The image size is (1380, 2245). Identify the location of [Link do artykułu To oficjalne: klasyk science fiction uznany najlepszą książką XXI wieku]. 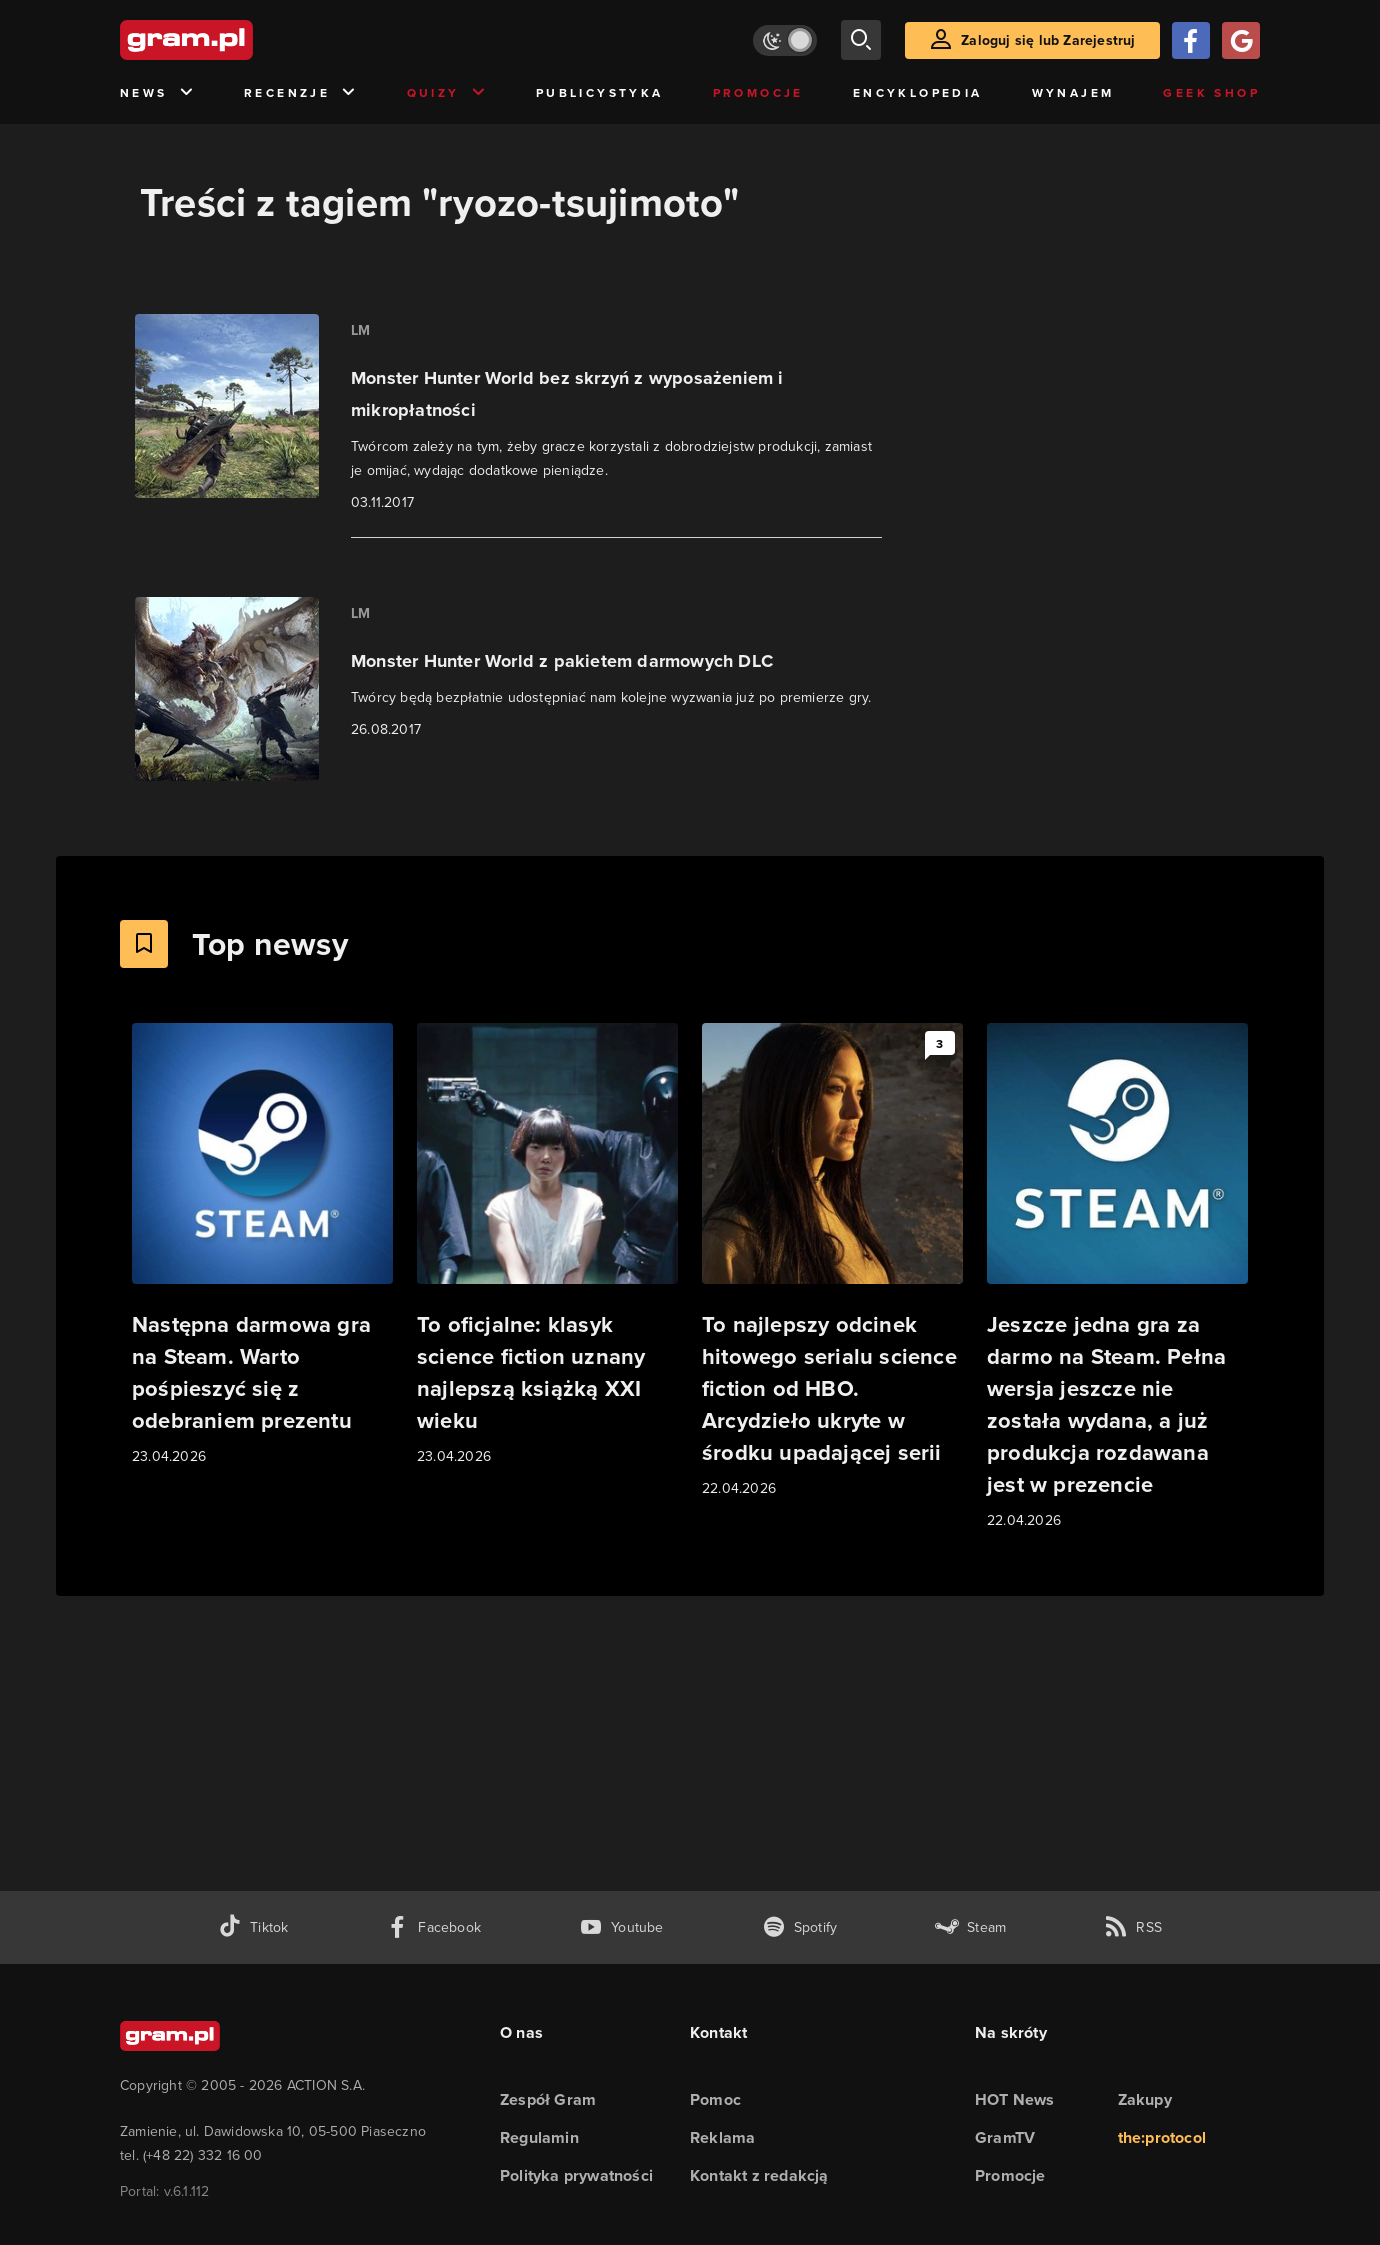
(547, 1245).